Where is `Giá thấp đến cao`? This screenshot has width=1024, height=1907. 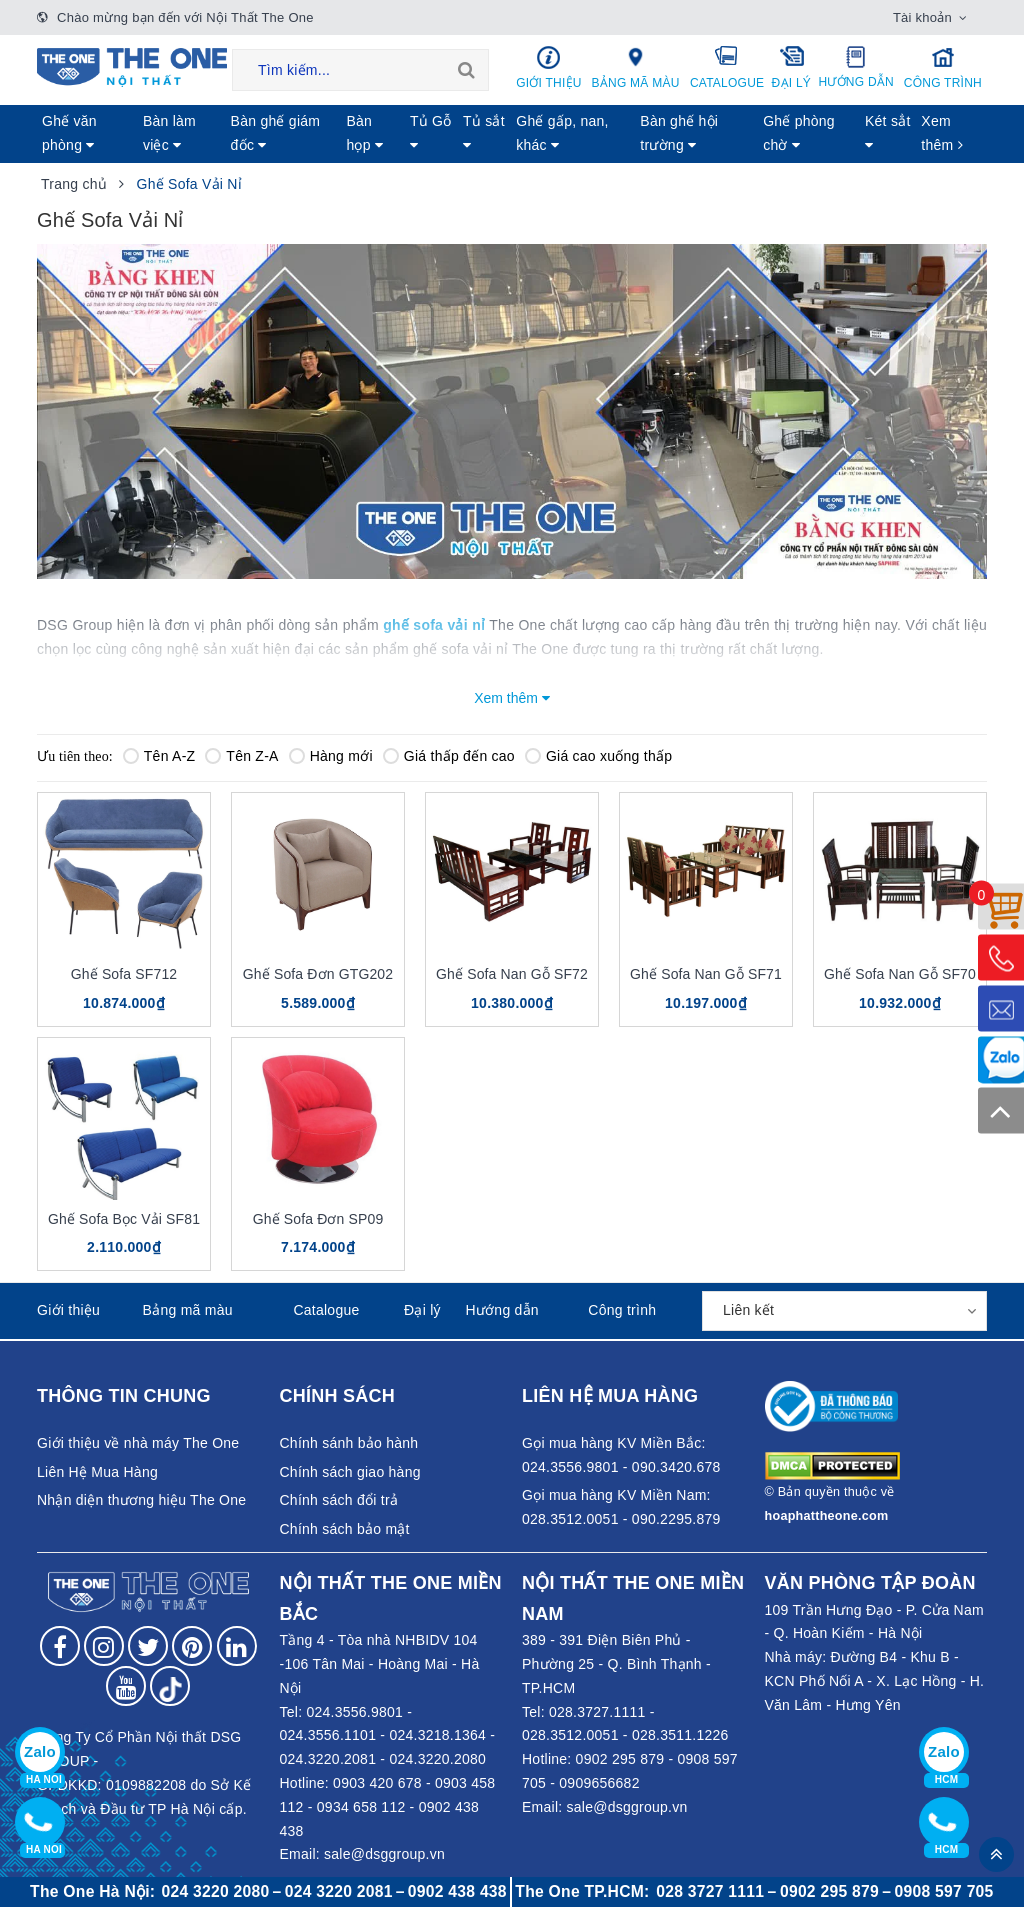
Giá thấp đến cao is located at coordinates (449, 756).